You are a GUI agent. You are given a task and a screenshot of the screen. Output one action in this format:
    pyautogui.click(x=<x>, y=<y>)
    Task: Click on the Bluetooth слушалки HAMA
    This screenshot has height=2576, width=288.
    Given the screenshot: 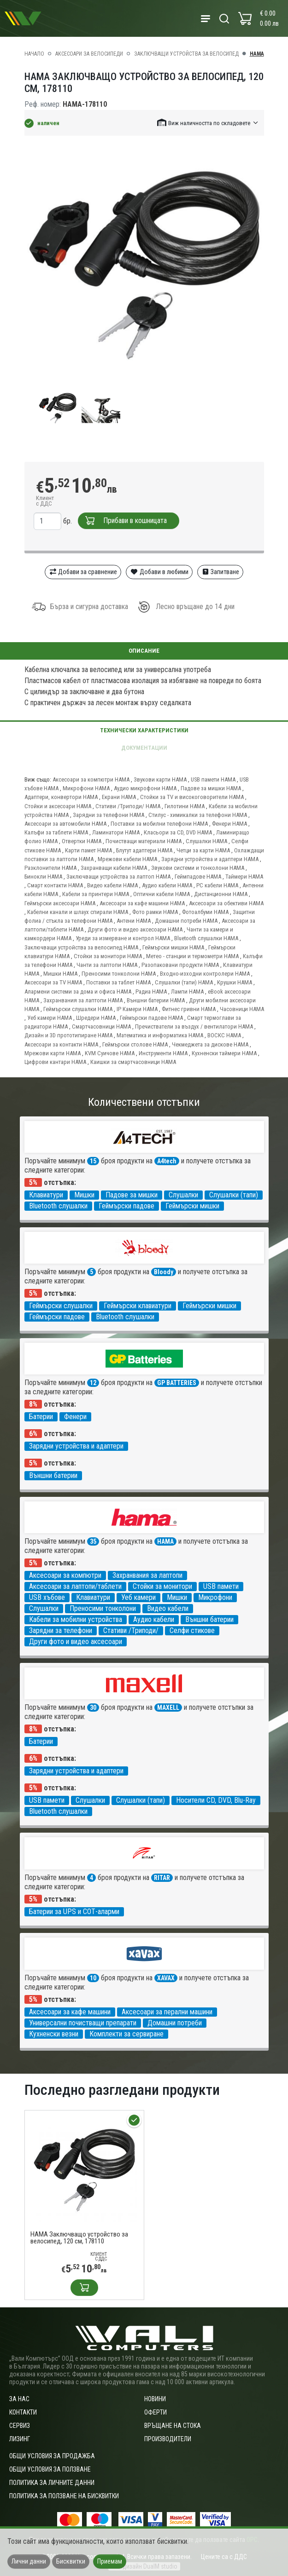 What is the action you would take?
    pyautogui.click(x=206, y=938)
    